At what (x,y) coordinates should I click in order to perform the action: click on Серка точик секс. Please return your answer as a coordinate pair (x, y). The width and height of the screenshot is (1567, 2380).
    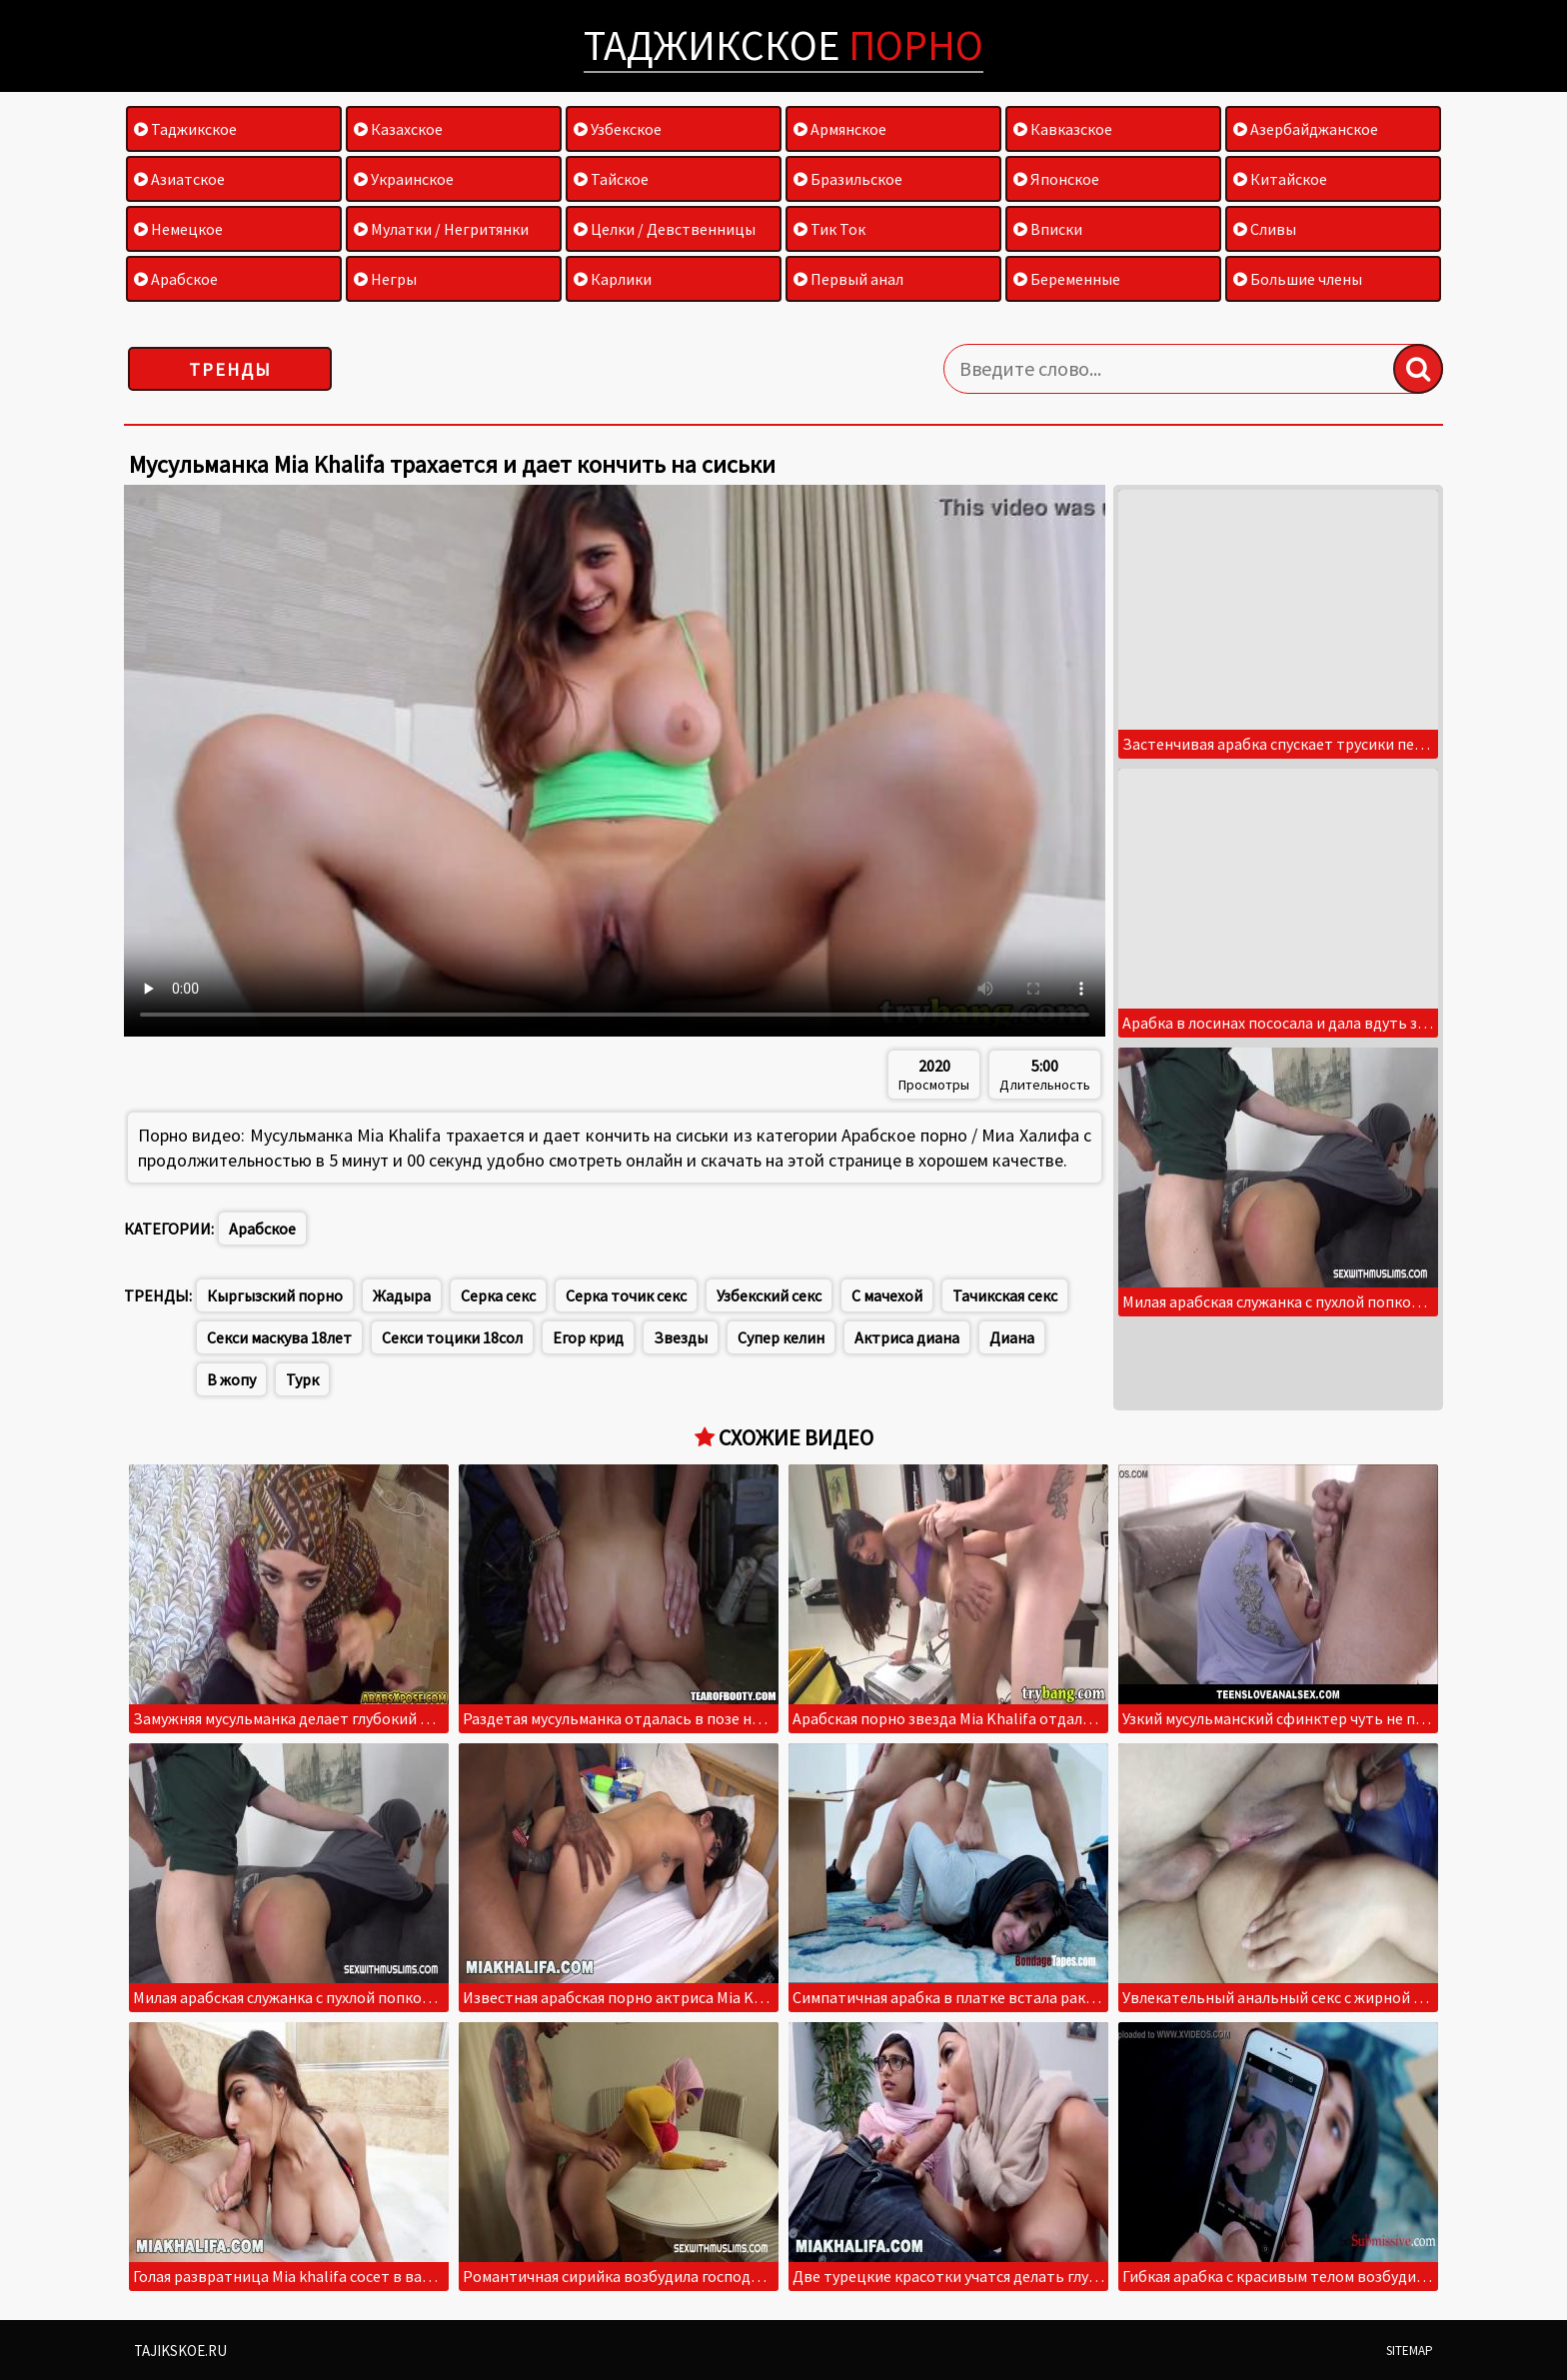
    Looking at the image, I should click on (626, 1295).